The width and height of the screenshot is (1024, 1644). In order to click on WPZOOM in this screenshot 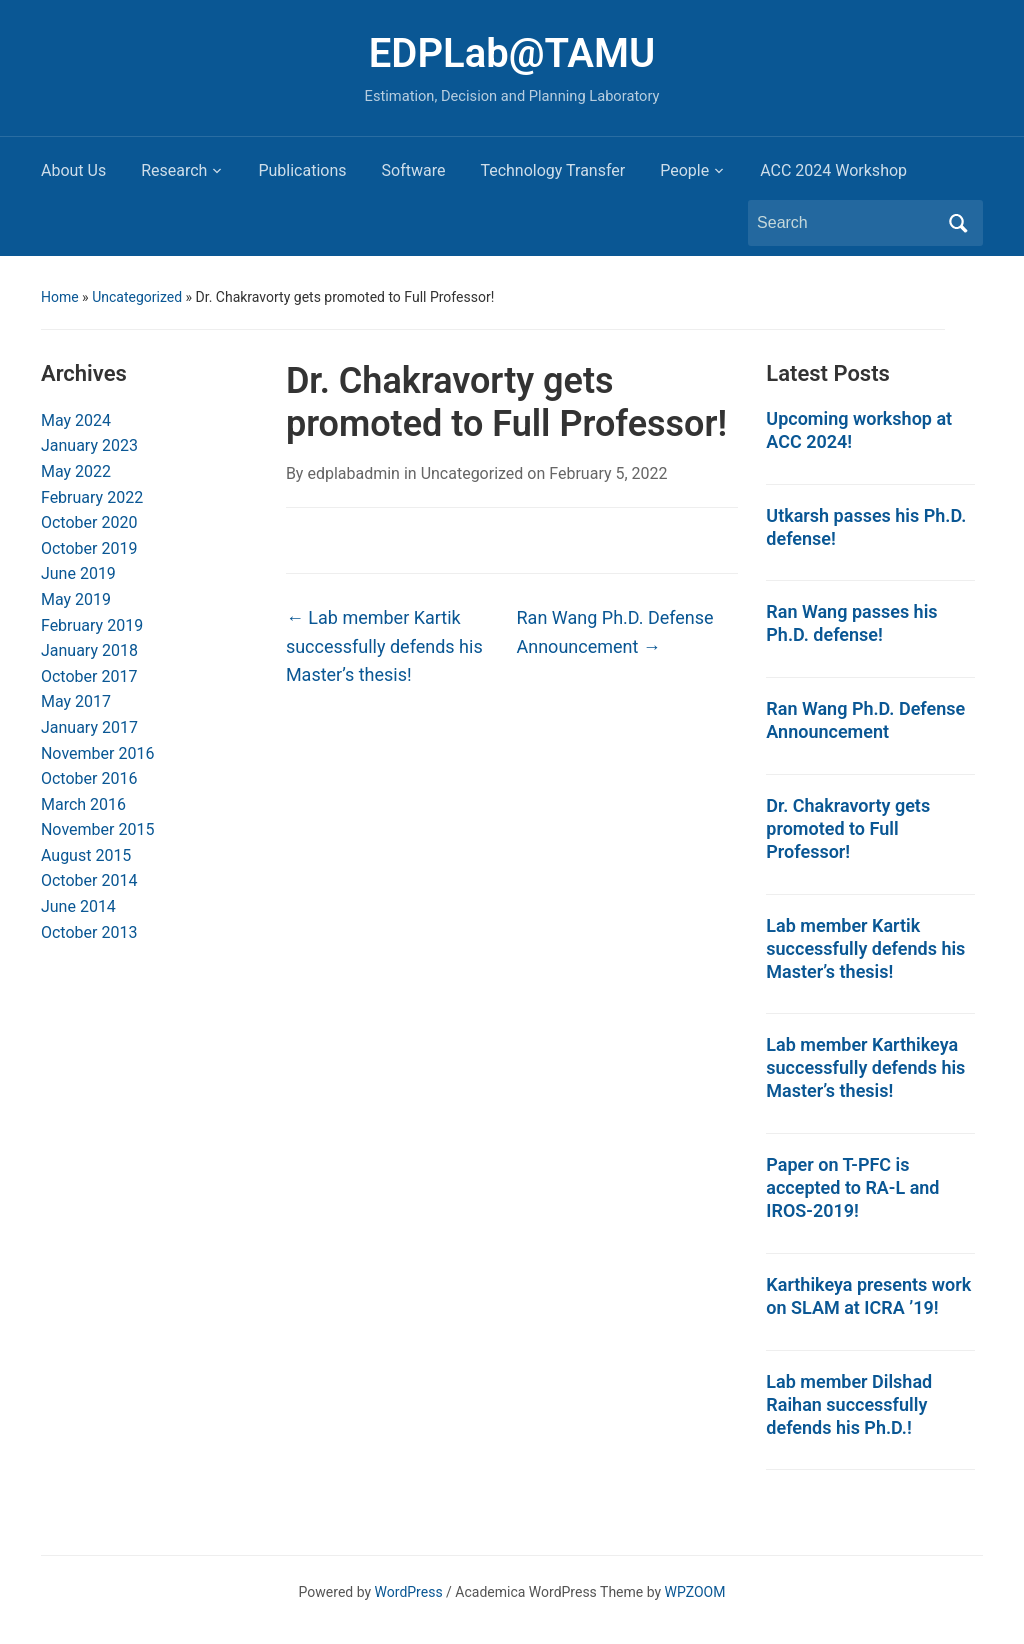, I will do `click(695, 1592)`.